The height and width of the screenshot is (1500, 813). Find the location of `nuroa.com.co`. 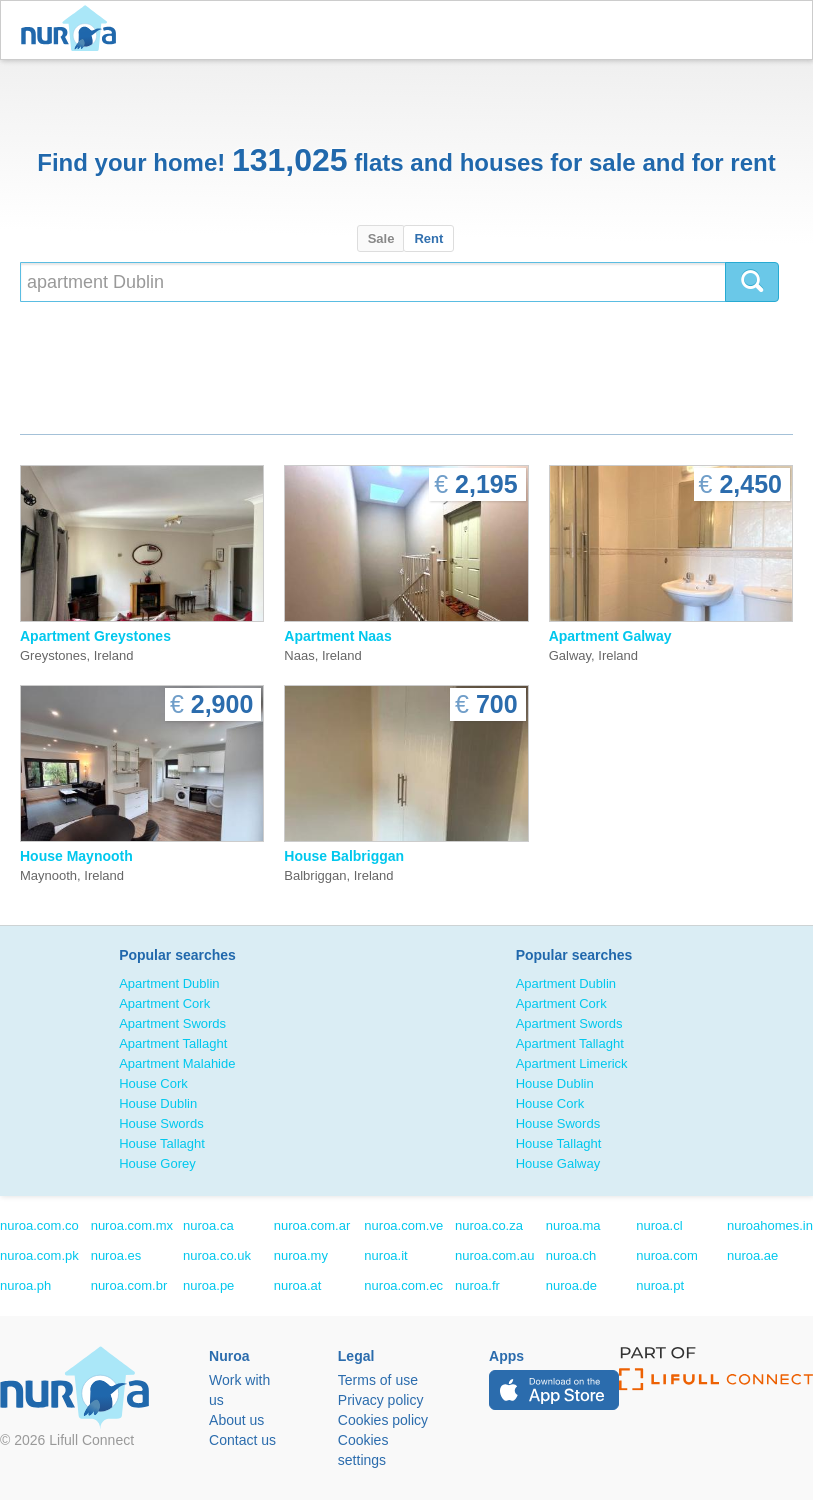

nuroa.com.co is located at coordinates (39, 1225).